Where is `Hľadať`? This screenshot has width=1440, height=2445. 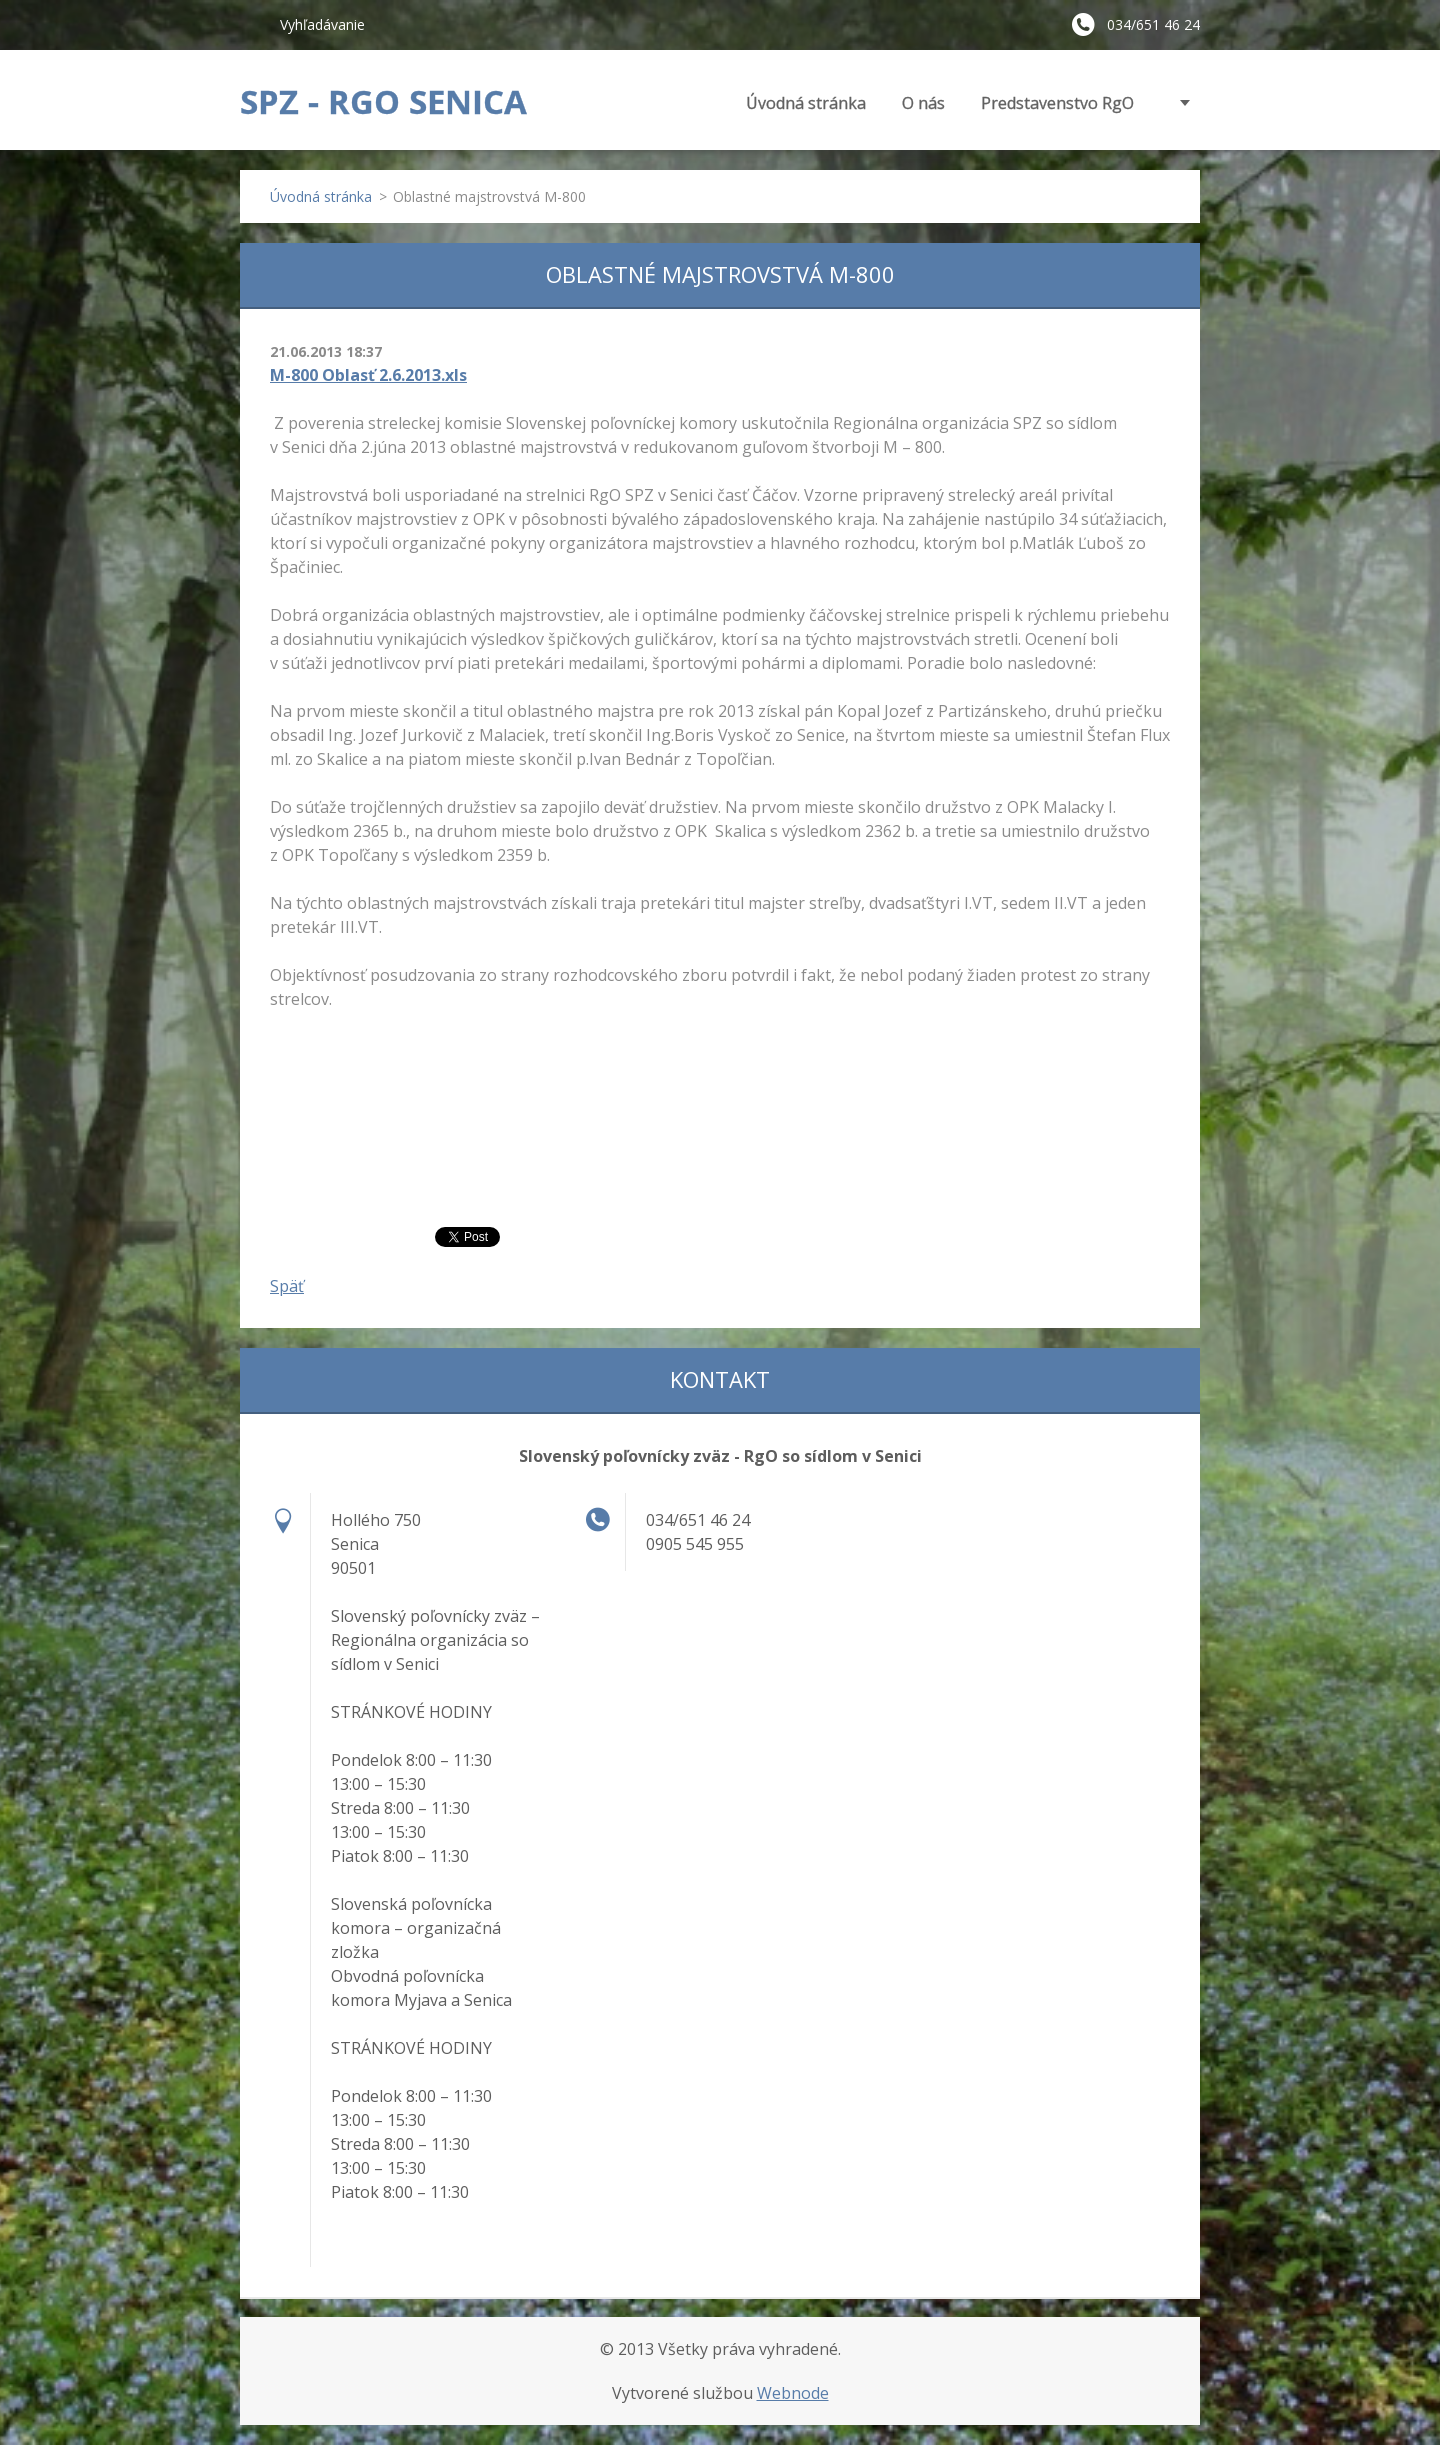
Hľadať is located at coordinates (252, 24).